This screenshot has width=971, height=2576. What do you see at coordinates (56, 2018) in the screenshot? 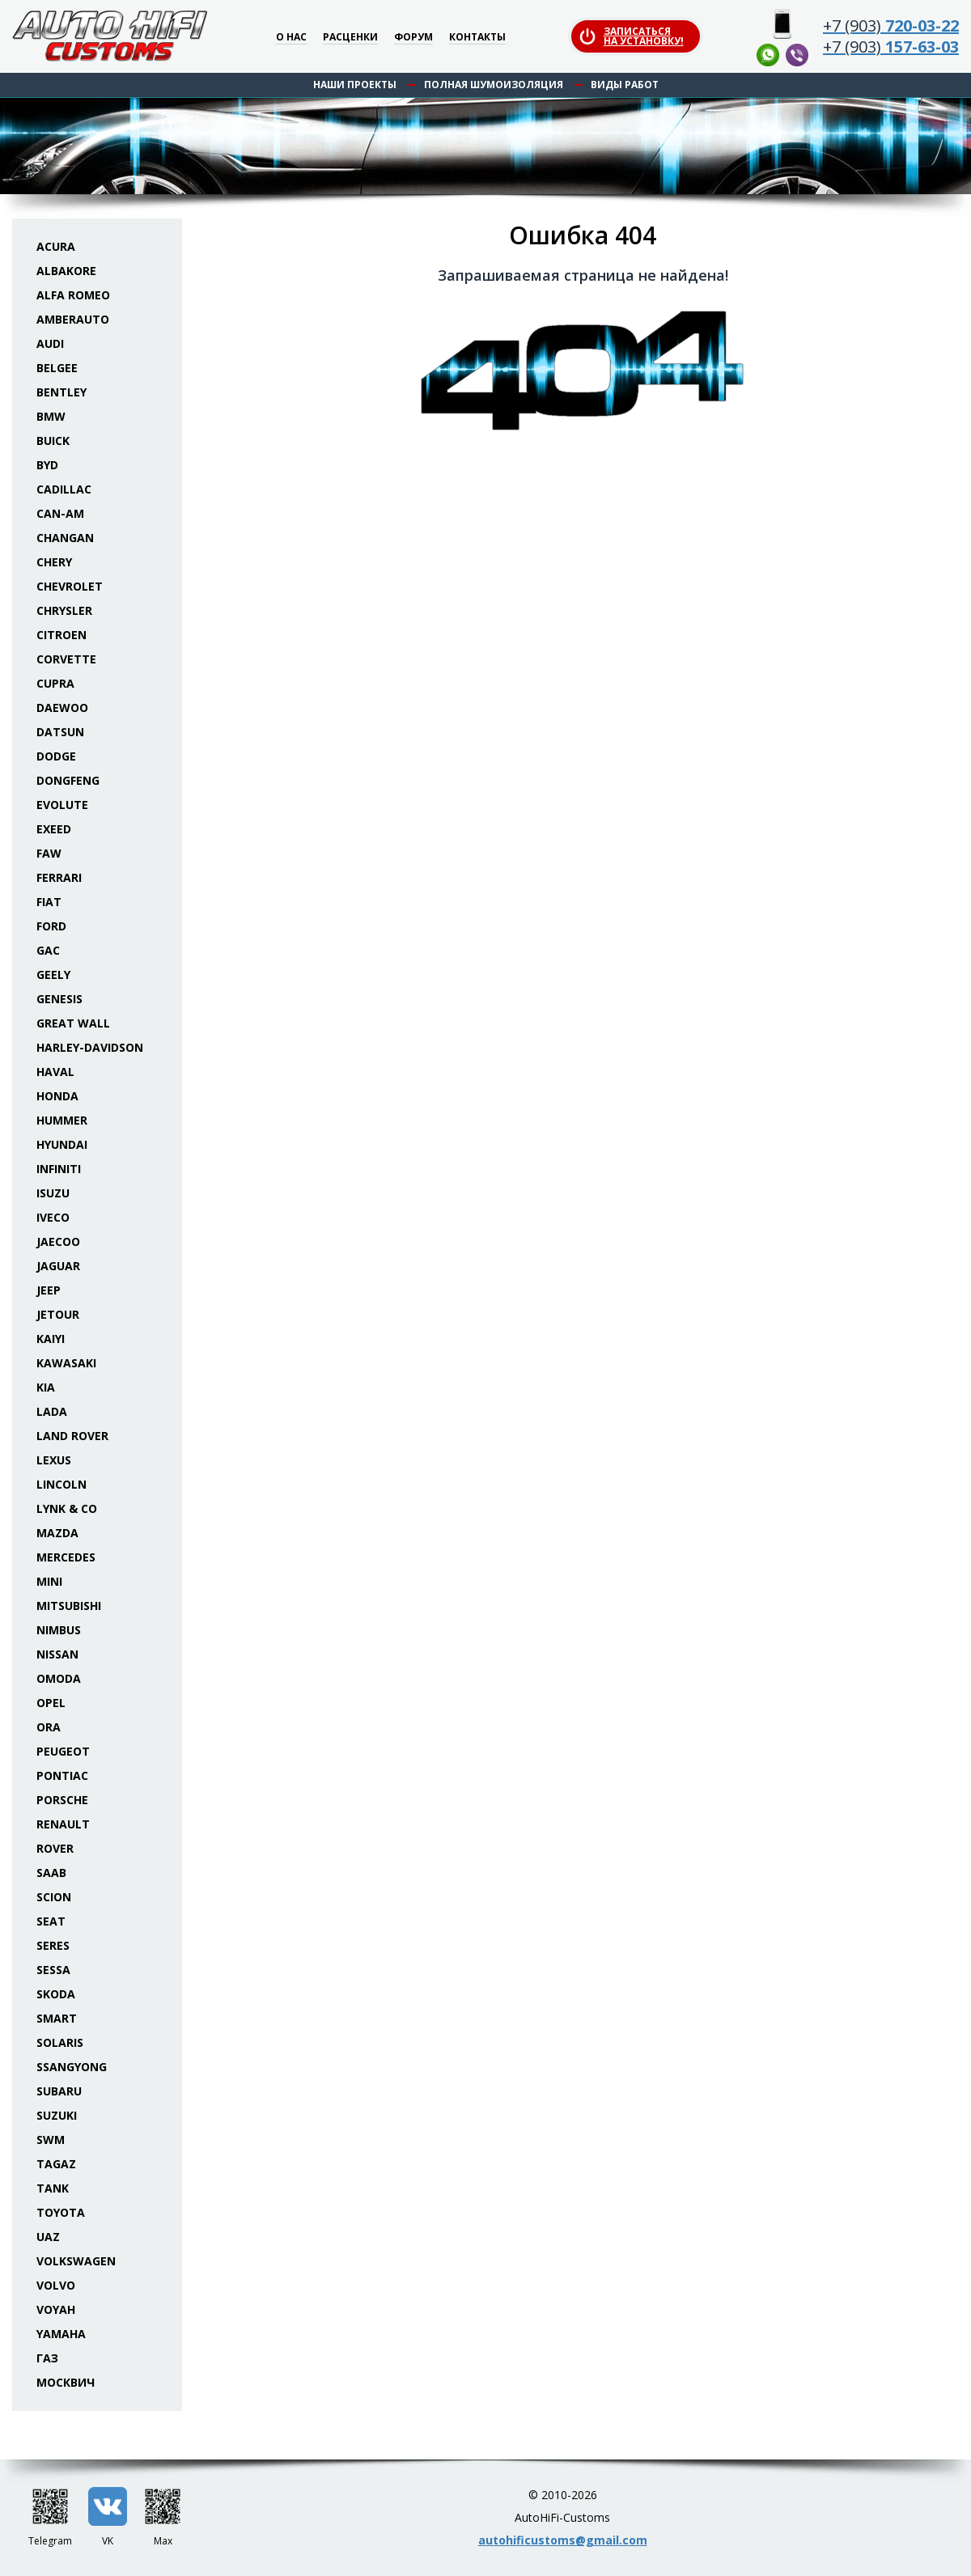
I see `Smart` at bounding box center [56, 2018].